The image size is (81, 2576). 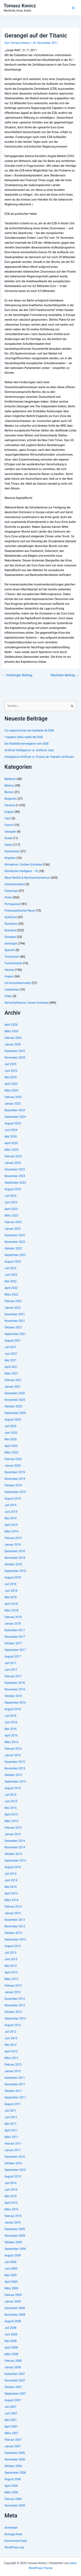 What do you see at coordinates (11, 1090) in the screenshot?
I see `März 2025` at bounding box center [11, 1090].